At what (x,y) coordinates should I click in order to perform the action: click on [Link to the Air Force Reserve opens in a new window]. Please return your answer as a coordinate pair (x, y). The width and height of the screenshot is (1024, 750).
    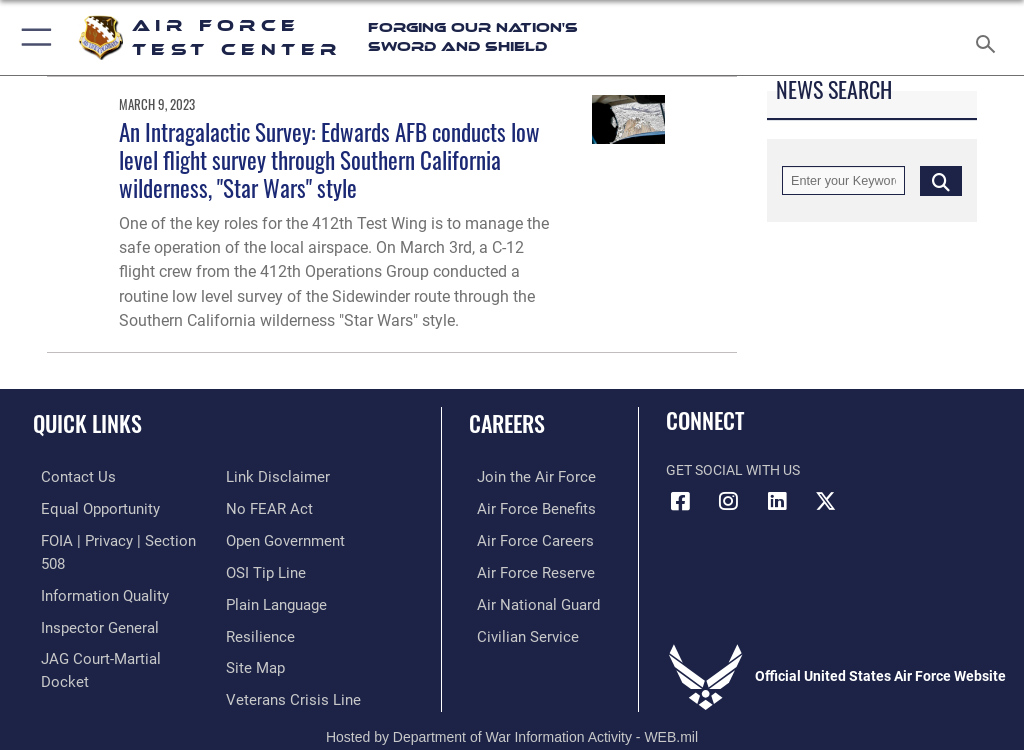
    Looking at the image, I should click on (522, 568).